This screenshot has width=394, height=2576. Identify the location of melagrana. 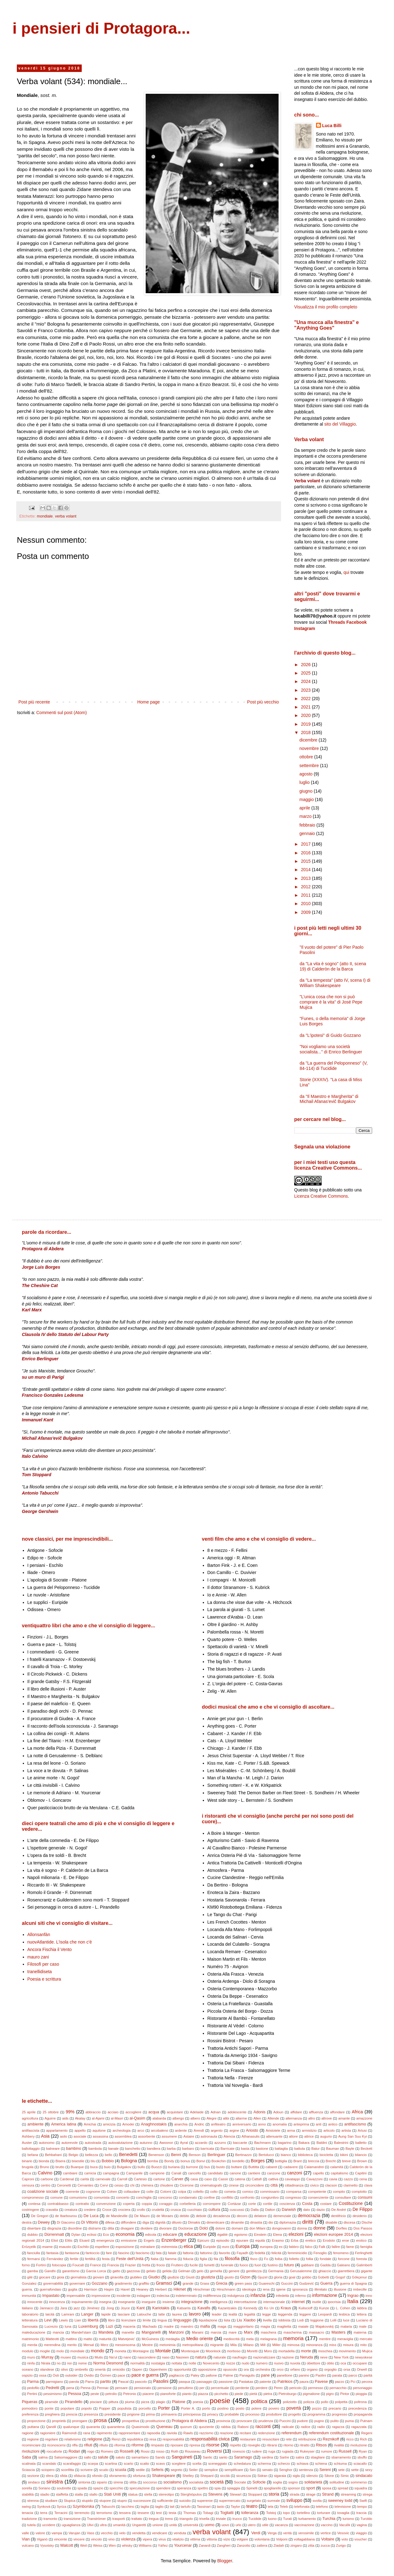
(268, 2339).